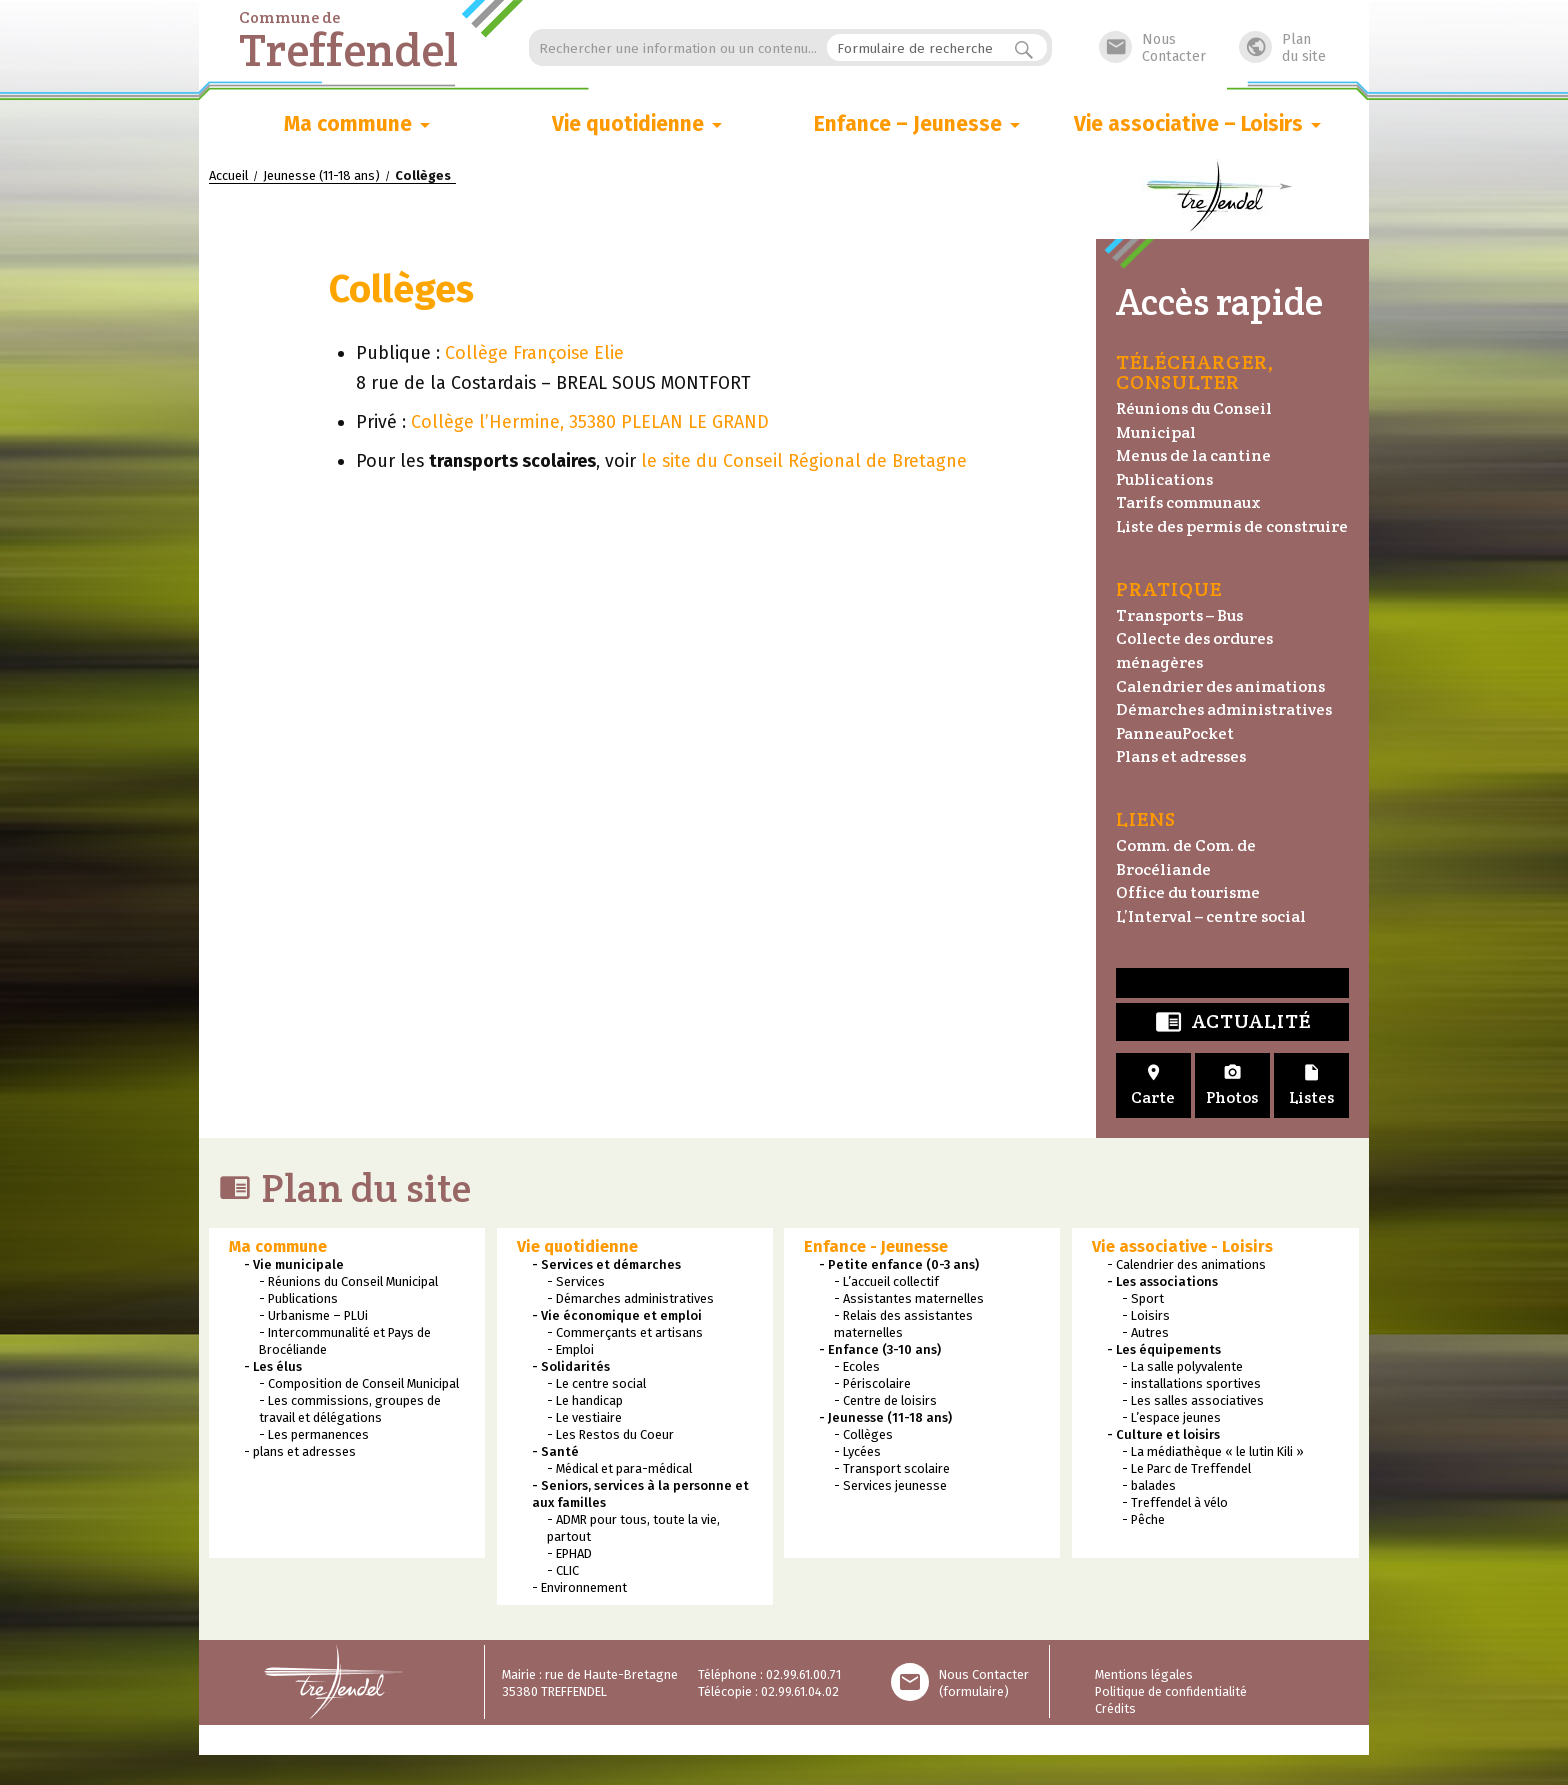 This screenshot has height=1785, width=1568. I want to click on L’Interval – centre social, so click(1211, 916).